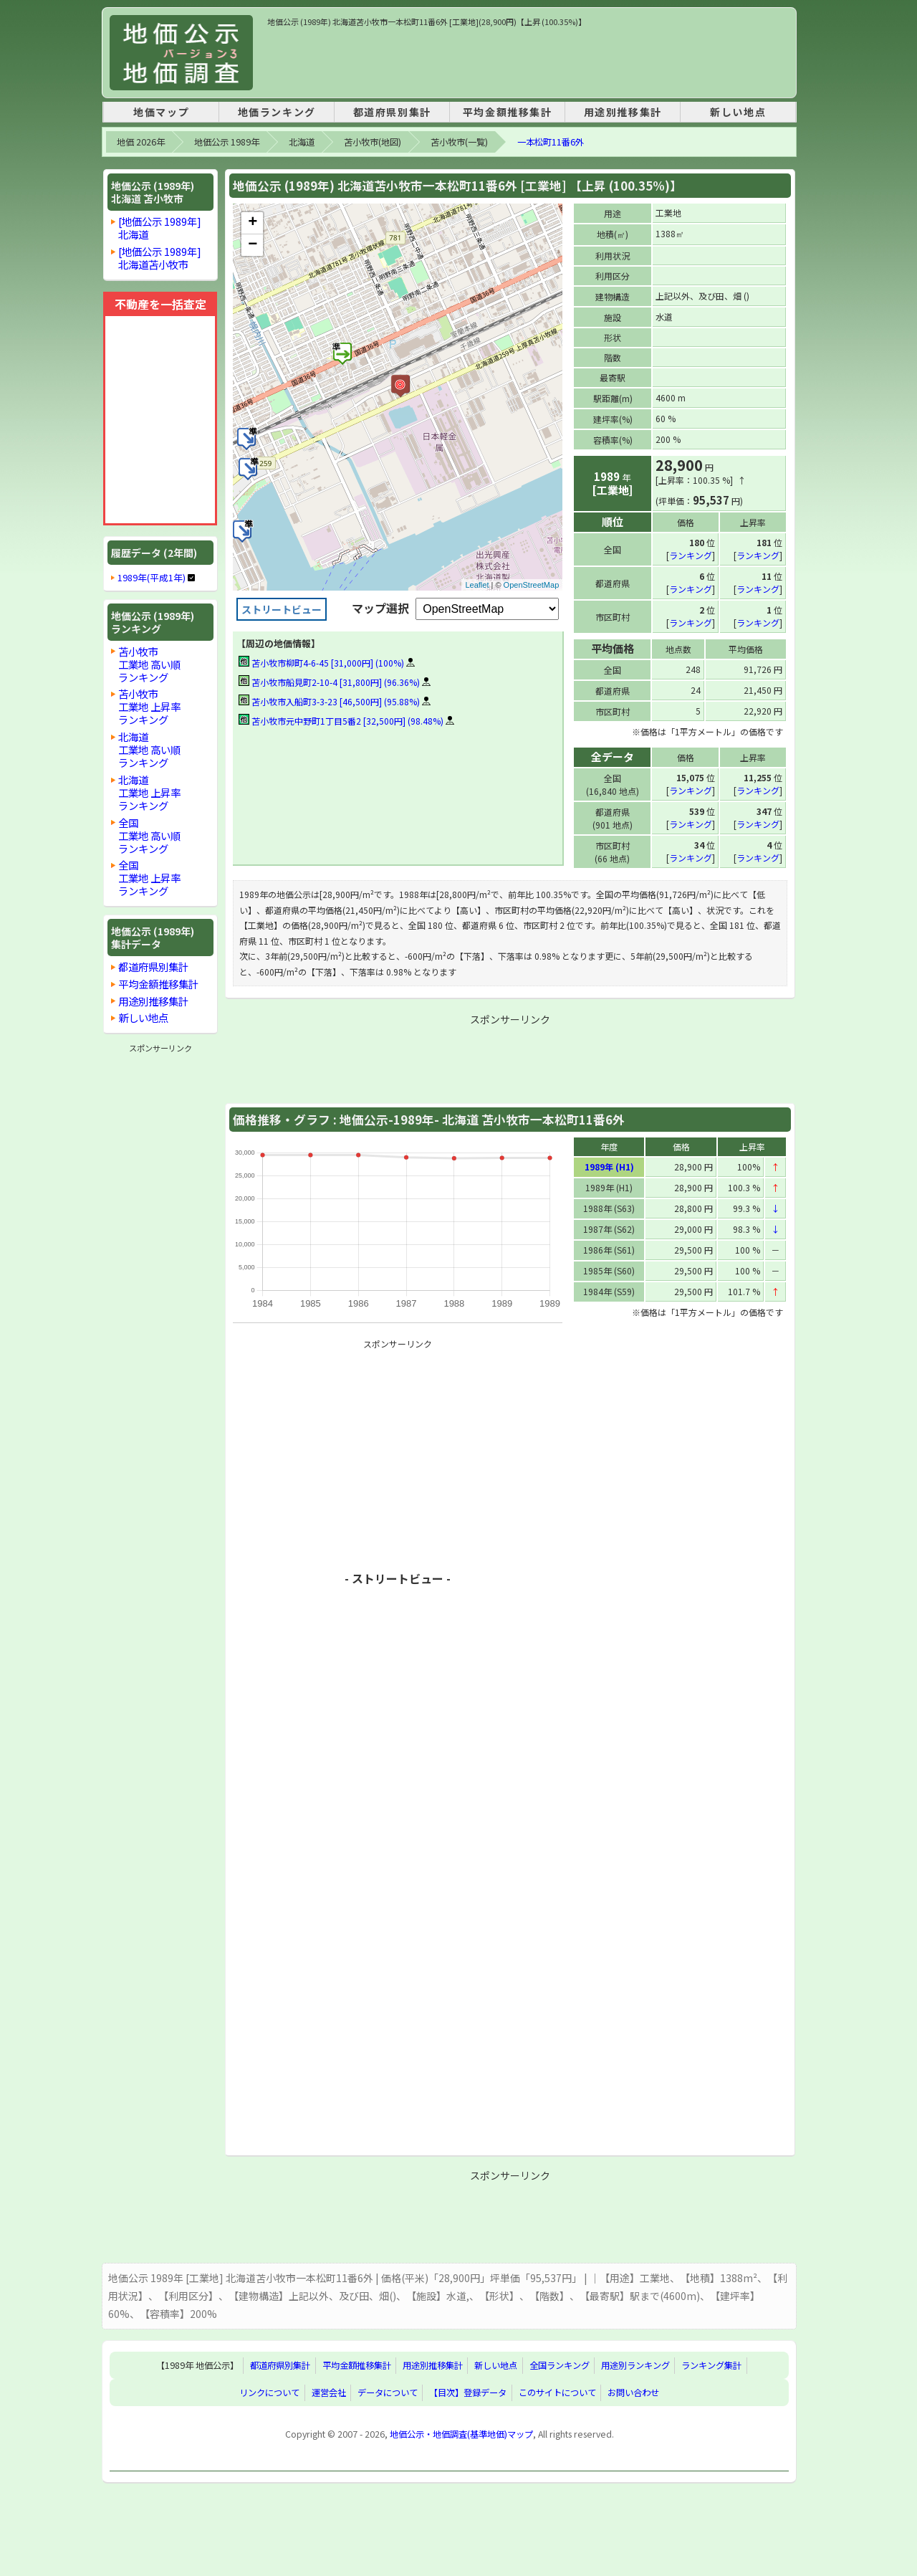 This screenshot has width=917, height=2576. I want to click on 苫小牧市(地図), so click(372, 141).